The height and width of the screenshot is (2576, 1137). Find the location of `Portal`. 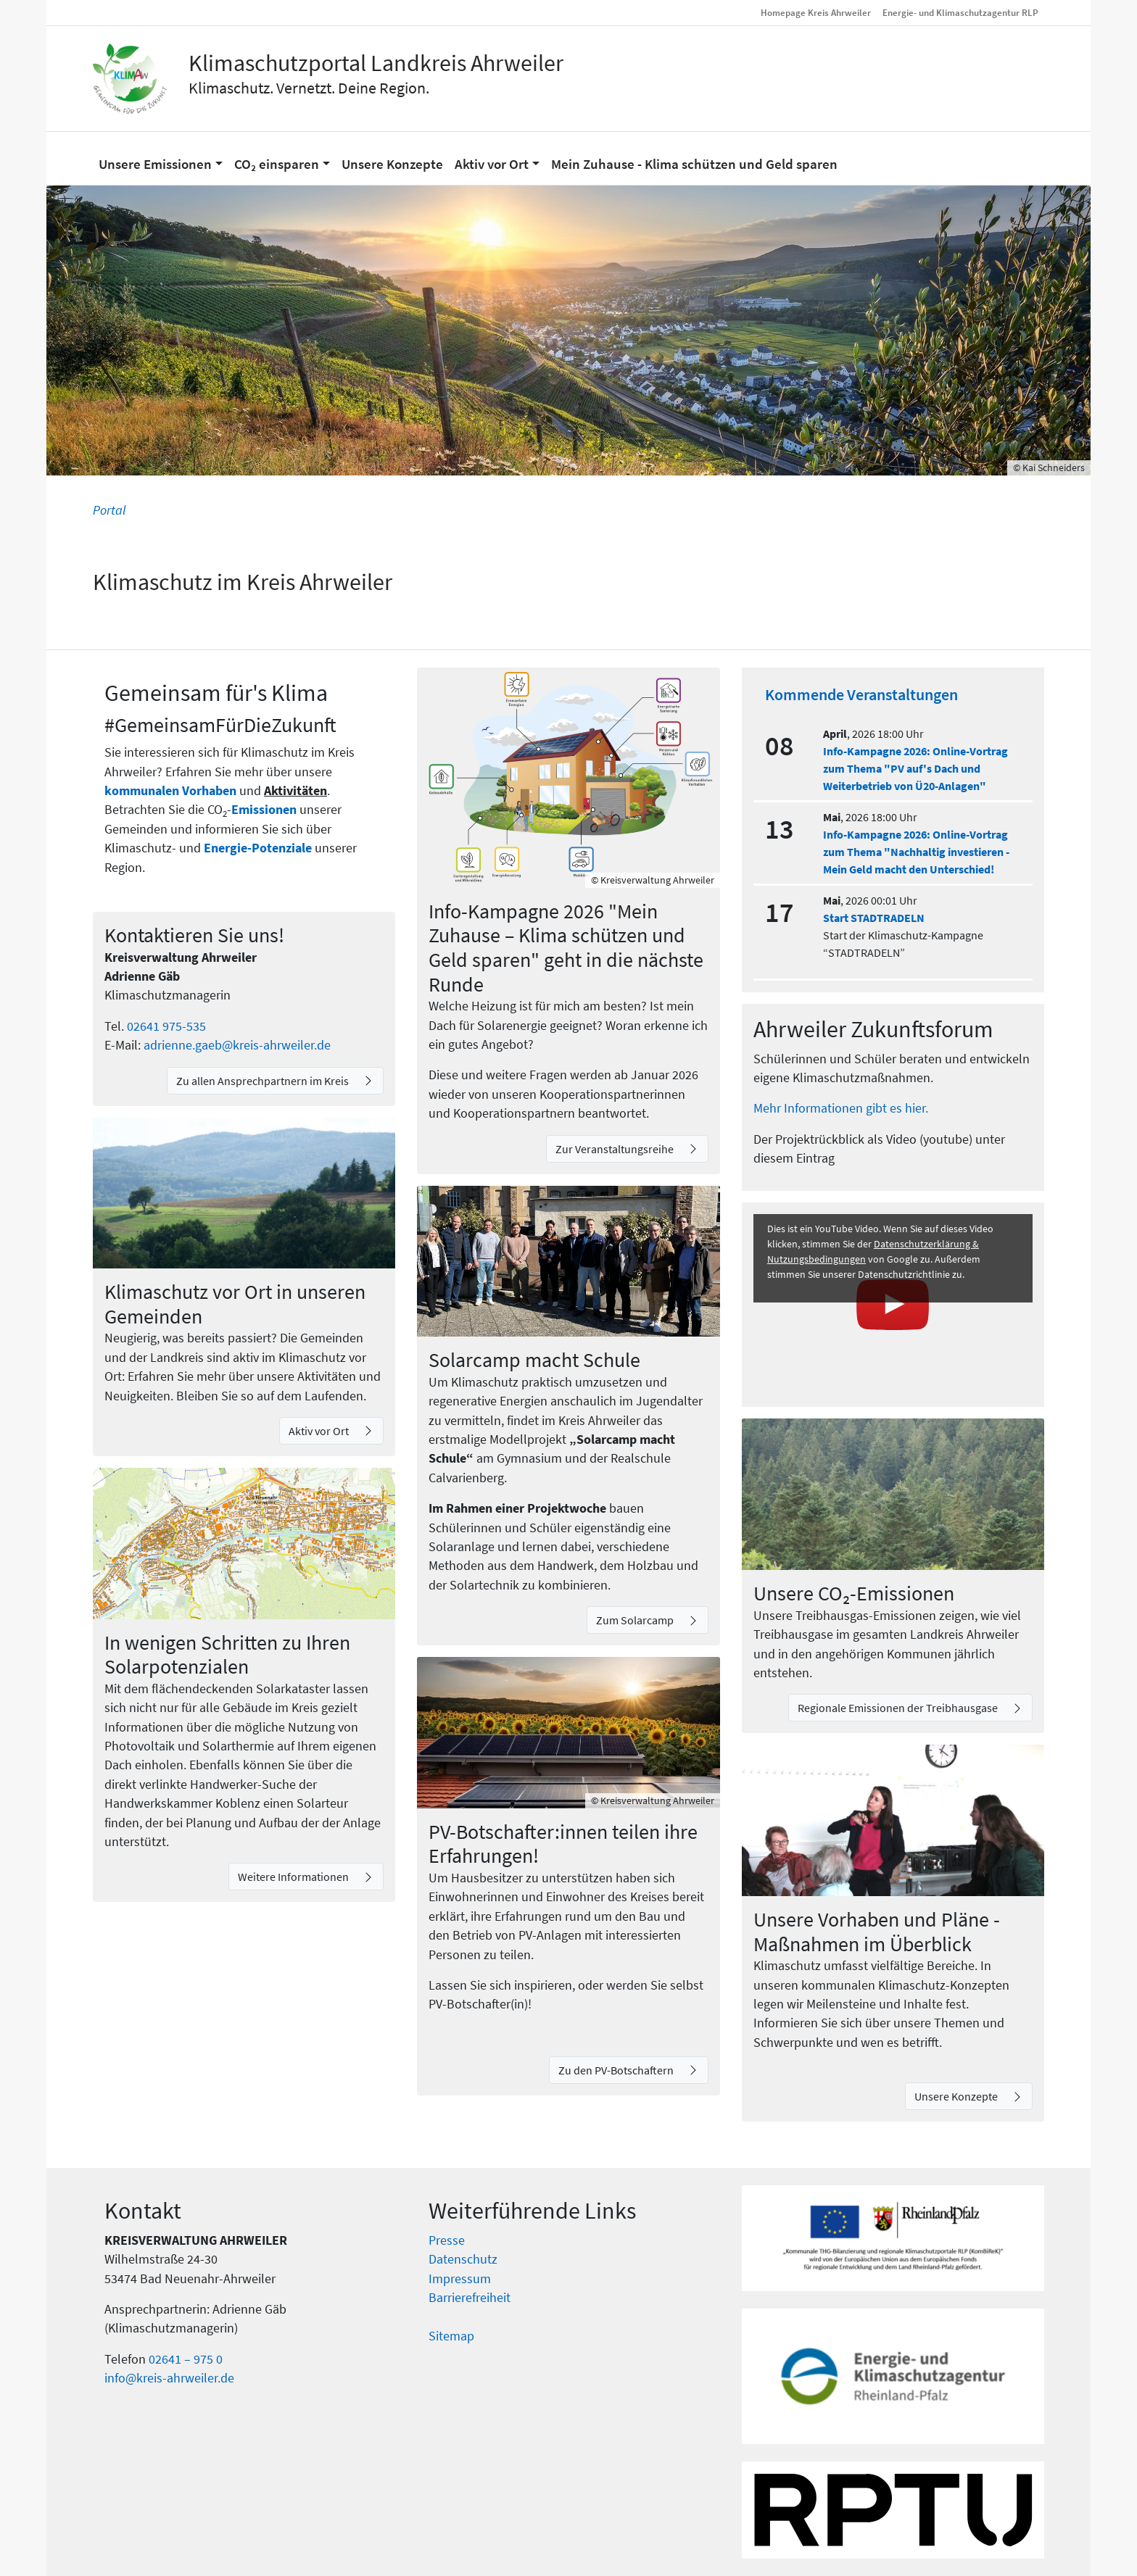

Portal is located at coordinates (109, 510).